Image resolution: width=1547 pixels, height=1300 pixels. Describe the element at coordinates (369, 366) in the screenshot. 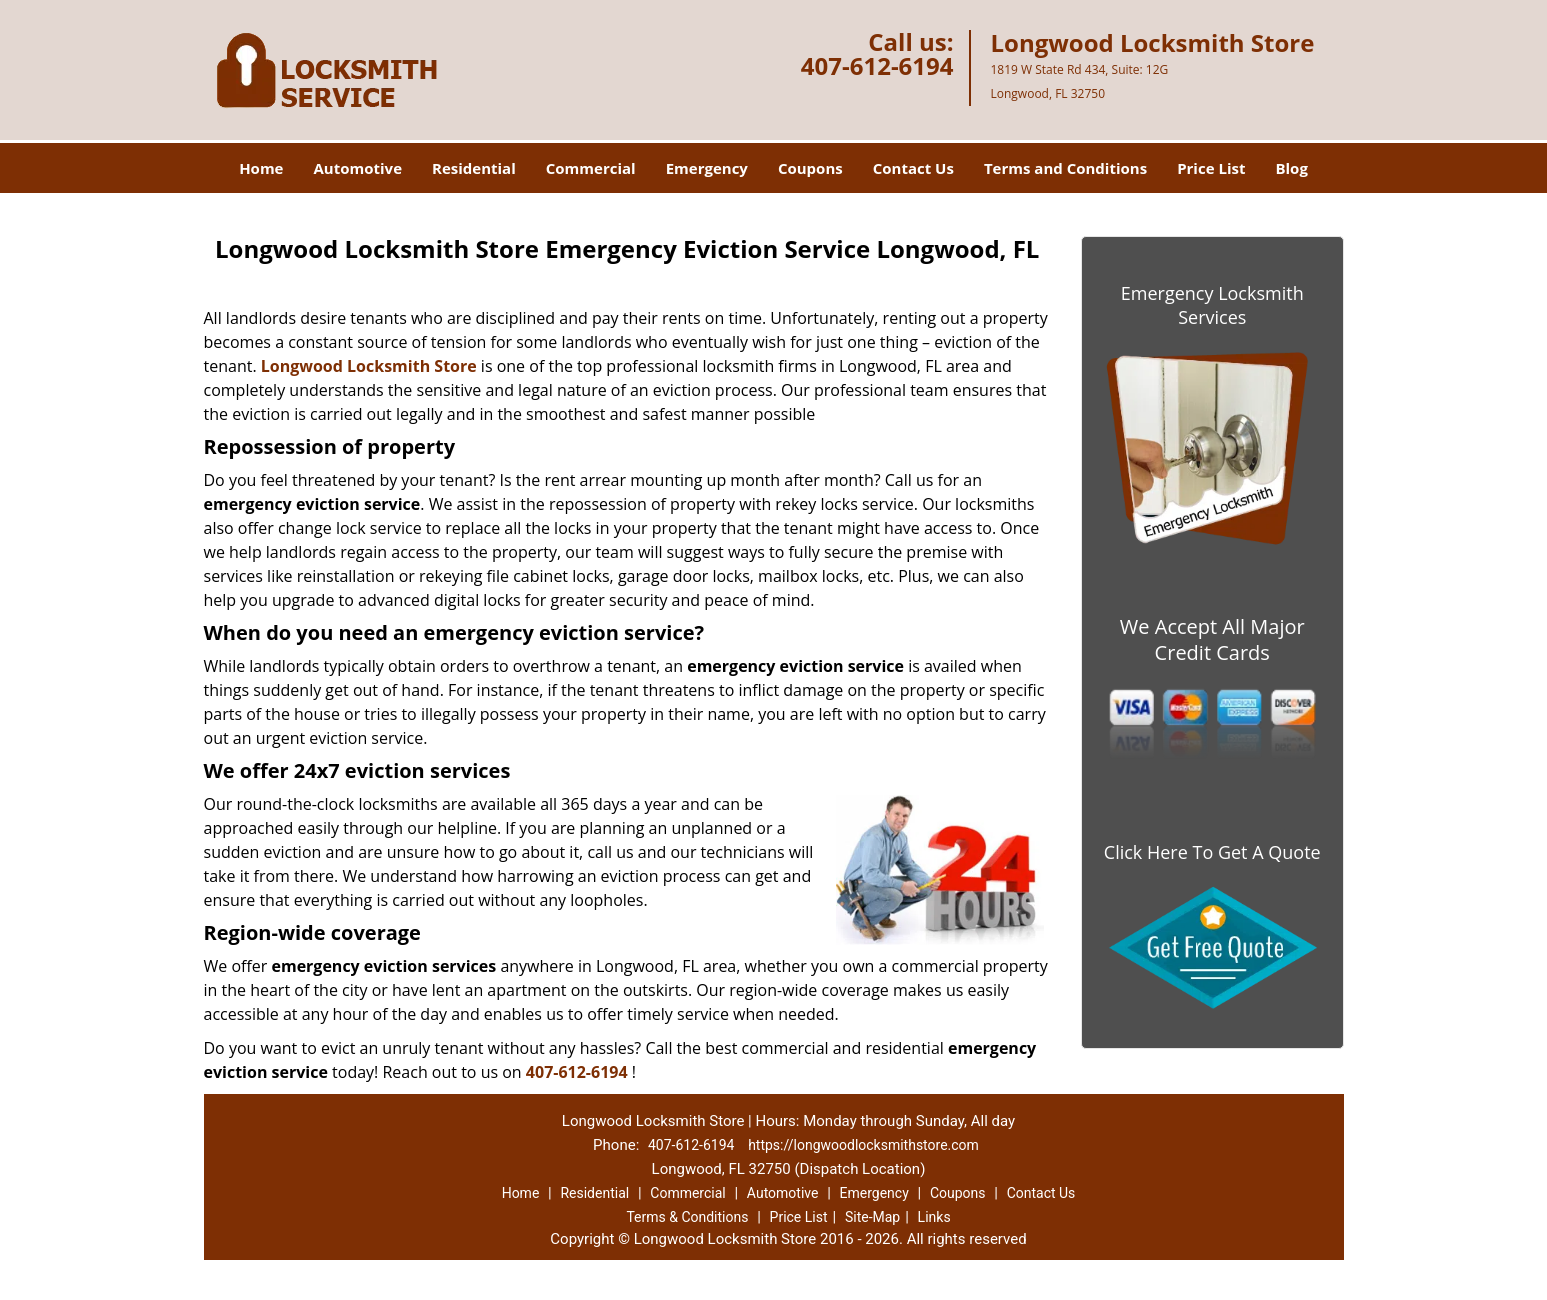

I see `Longwood Locksmith Store` at that location.